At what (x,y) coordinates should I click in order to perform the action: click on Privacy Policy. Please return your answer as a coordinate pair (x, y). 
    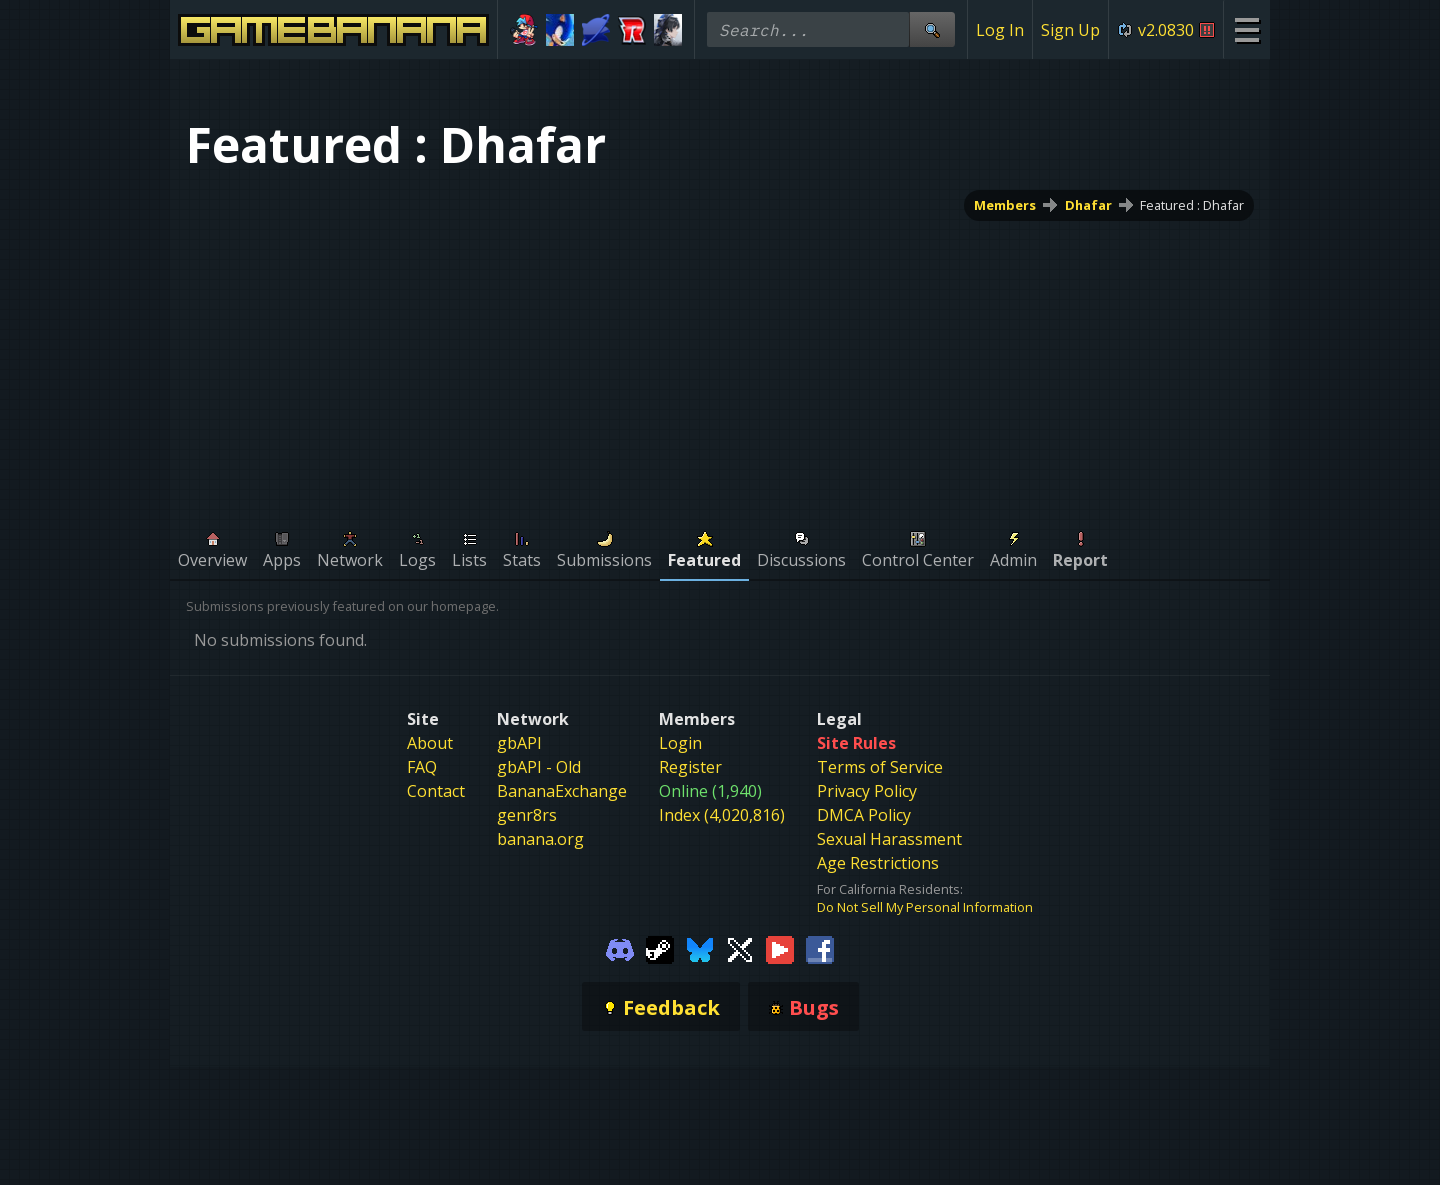
    Looking at the image, I should click on (867, 791).